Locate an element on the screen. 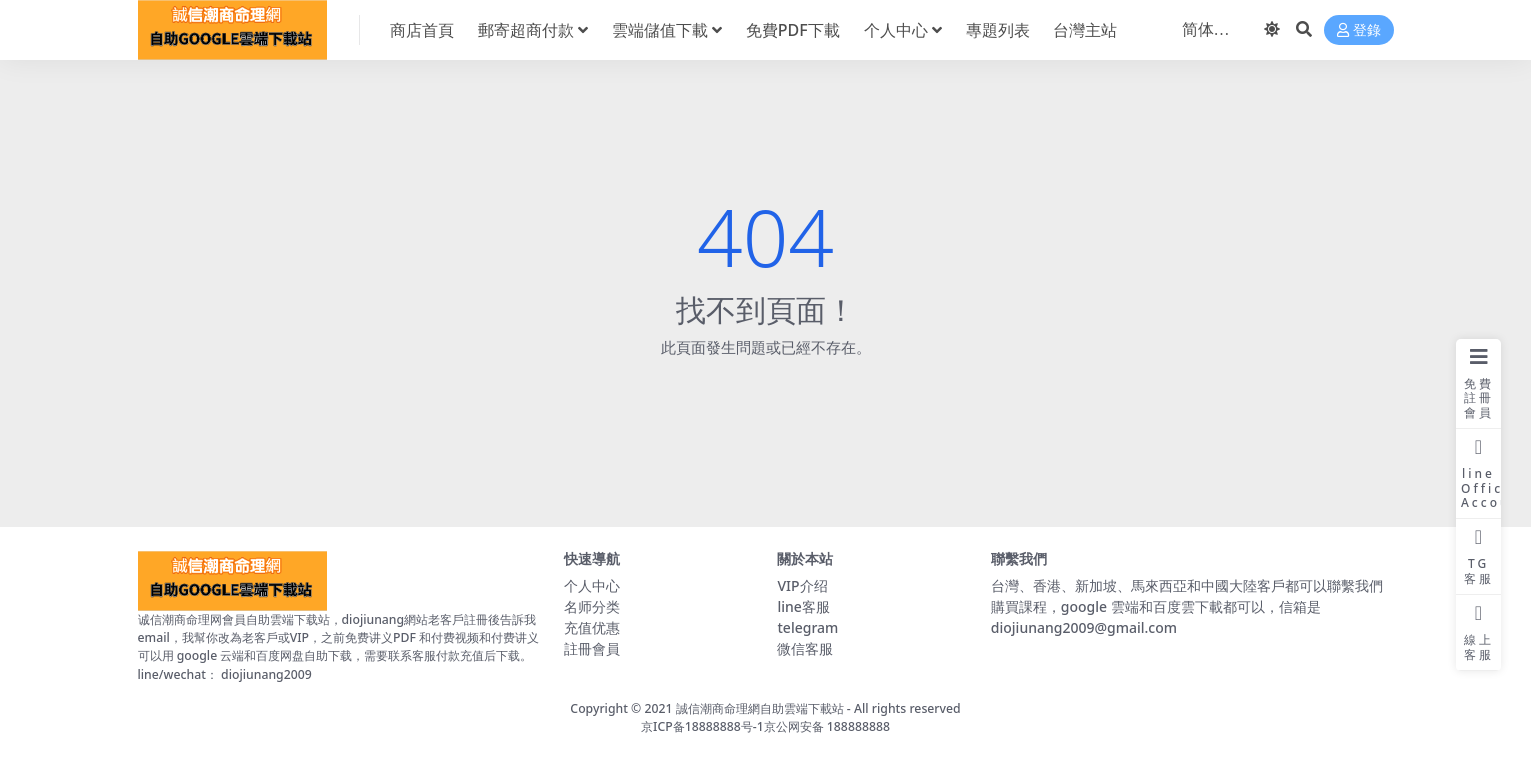 The height and width of the screenshot is (761, 1531). VIP介绍 is located at coordinates (802, 585).